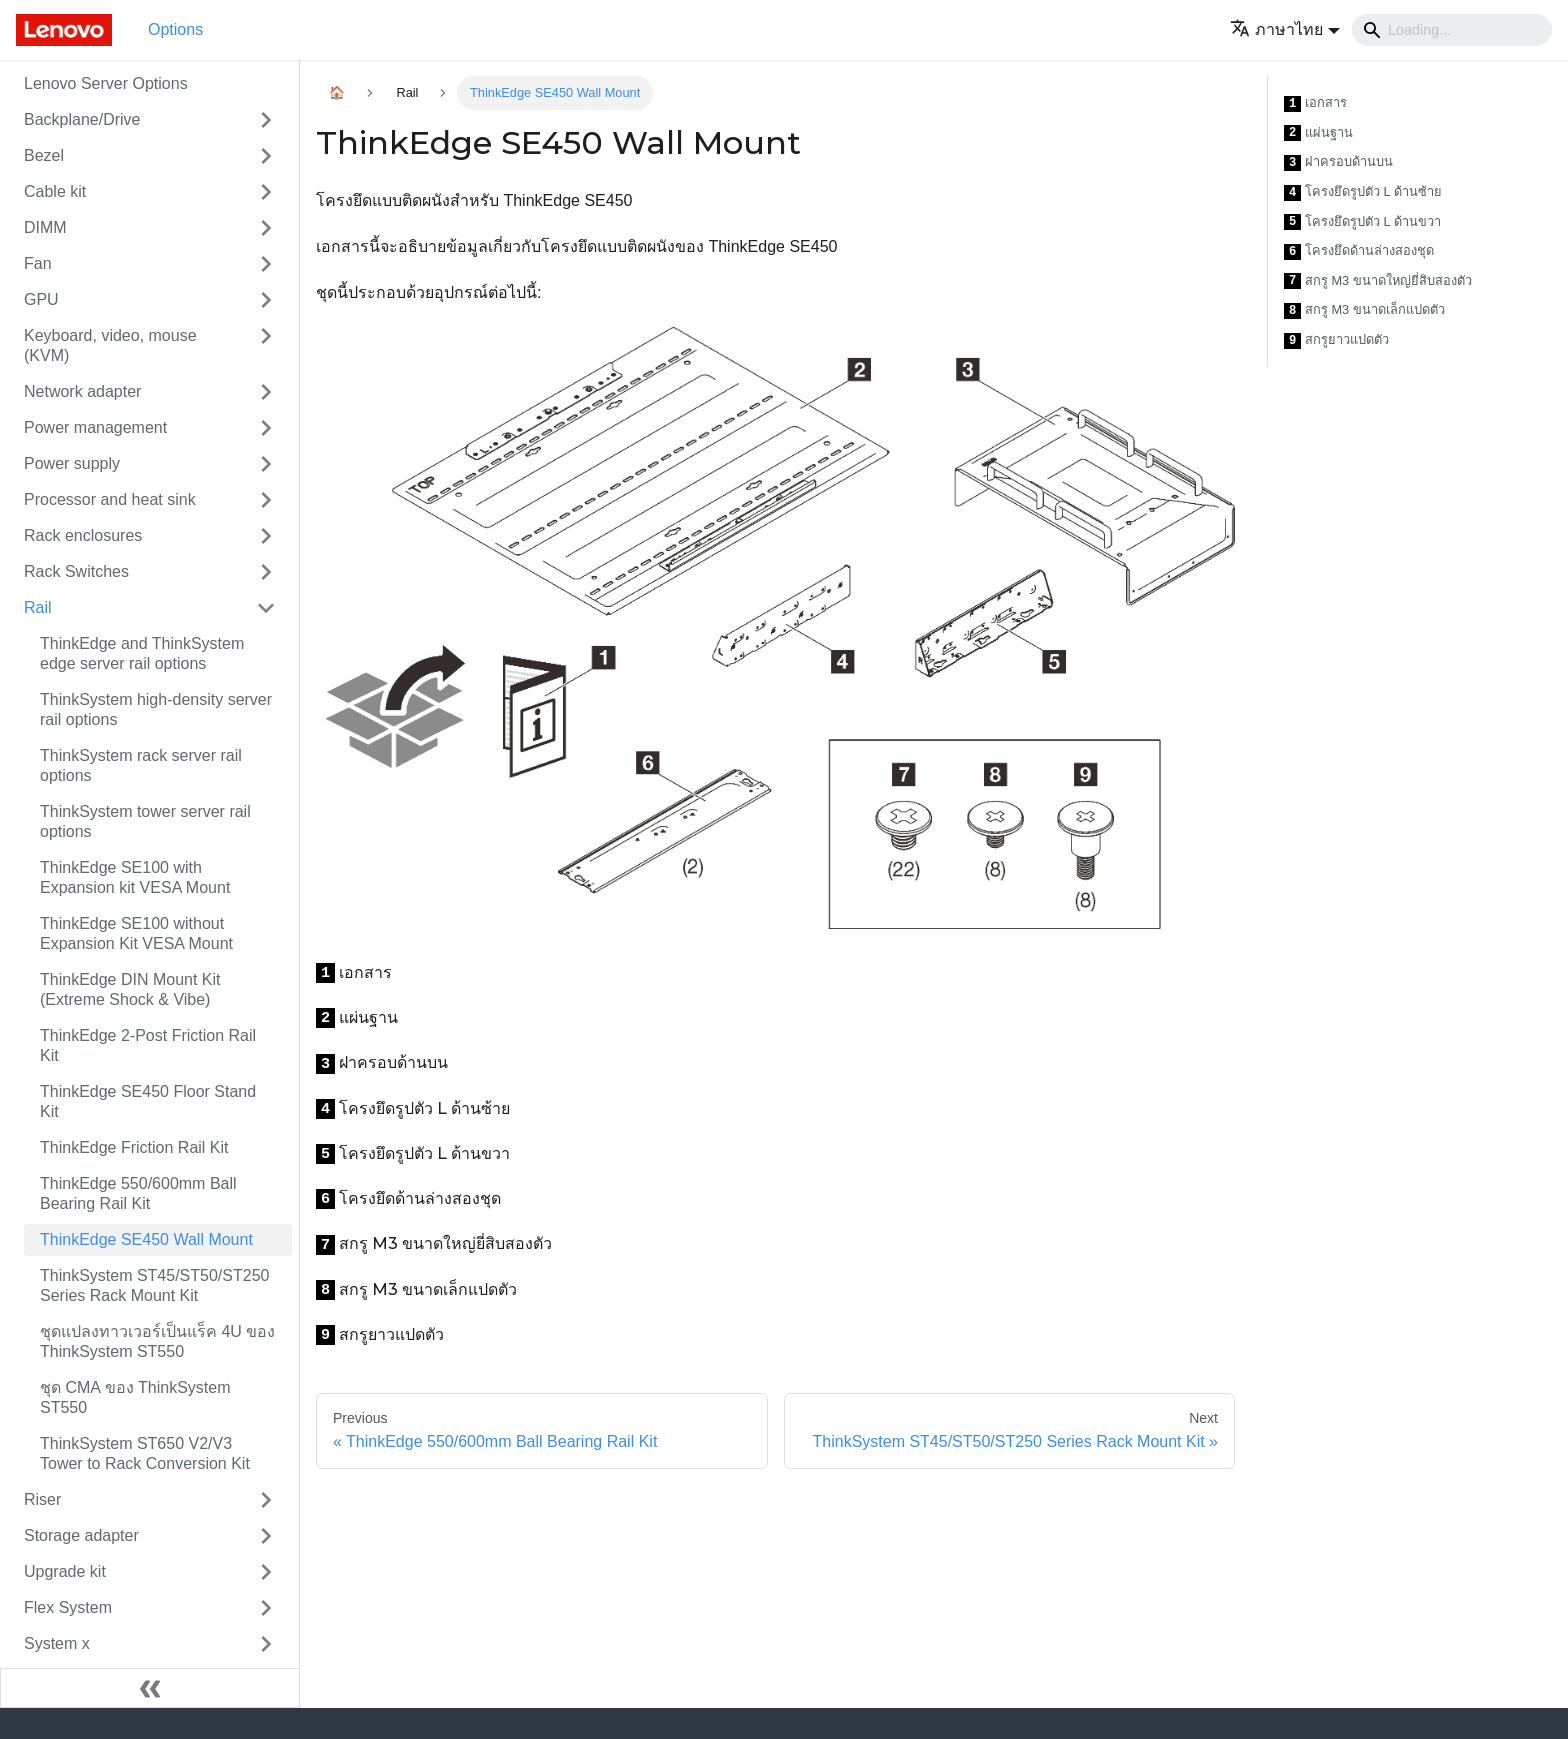 The width and height of the screenshot is (1568, 1739). Describe the element at coordinates (1452, 30) in the screenshot. I see `[Search]` at that location.